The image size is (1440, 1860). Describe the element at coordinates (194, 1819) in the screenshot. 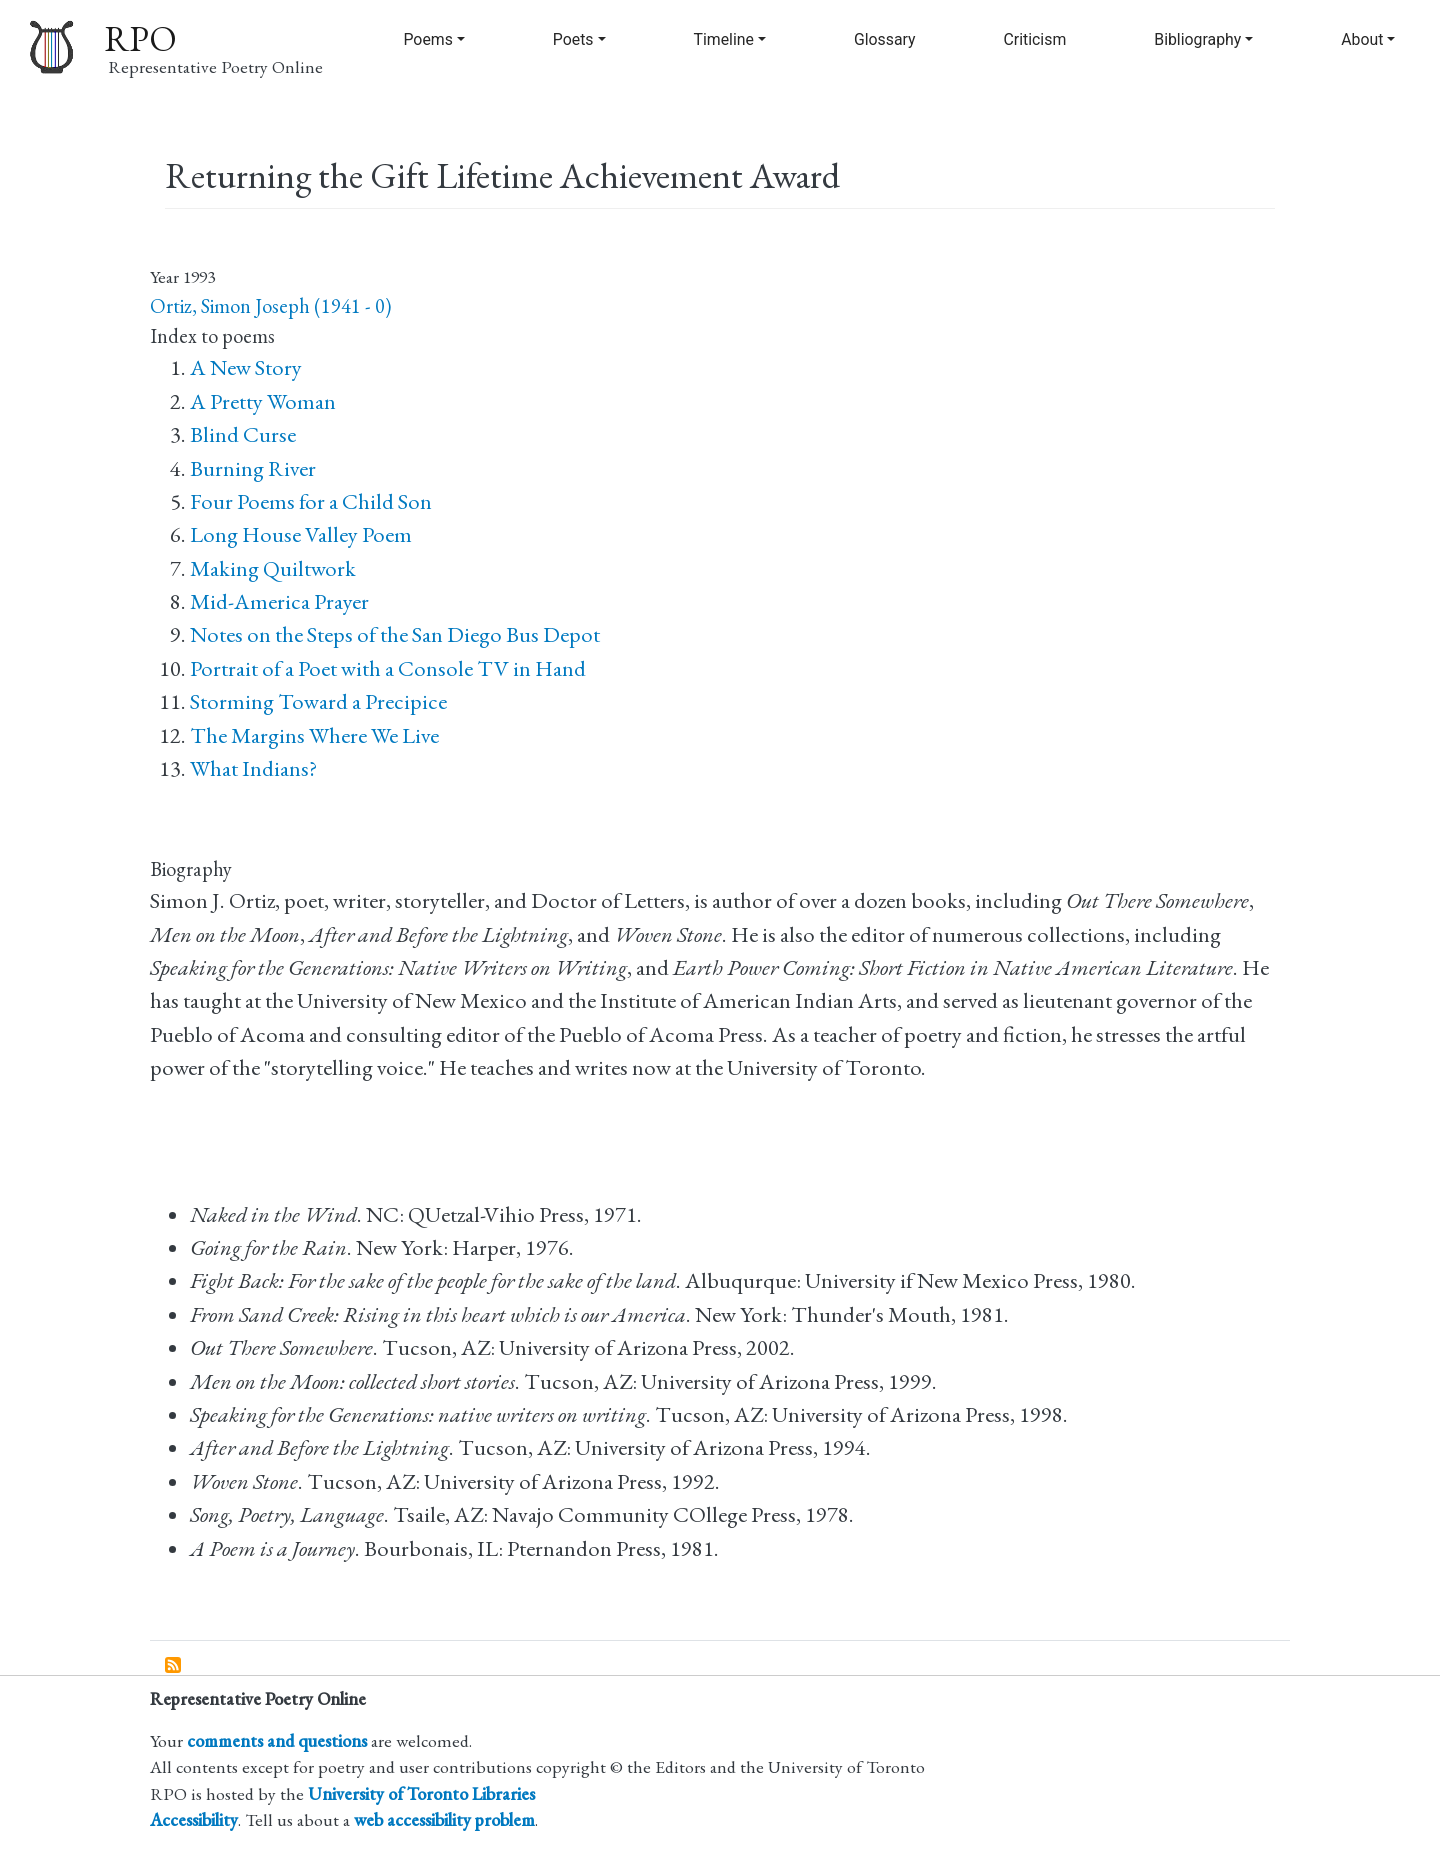

I see `Accessibility` at that location.